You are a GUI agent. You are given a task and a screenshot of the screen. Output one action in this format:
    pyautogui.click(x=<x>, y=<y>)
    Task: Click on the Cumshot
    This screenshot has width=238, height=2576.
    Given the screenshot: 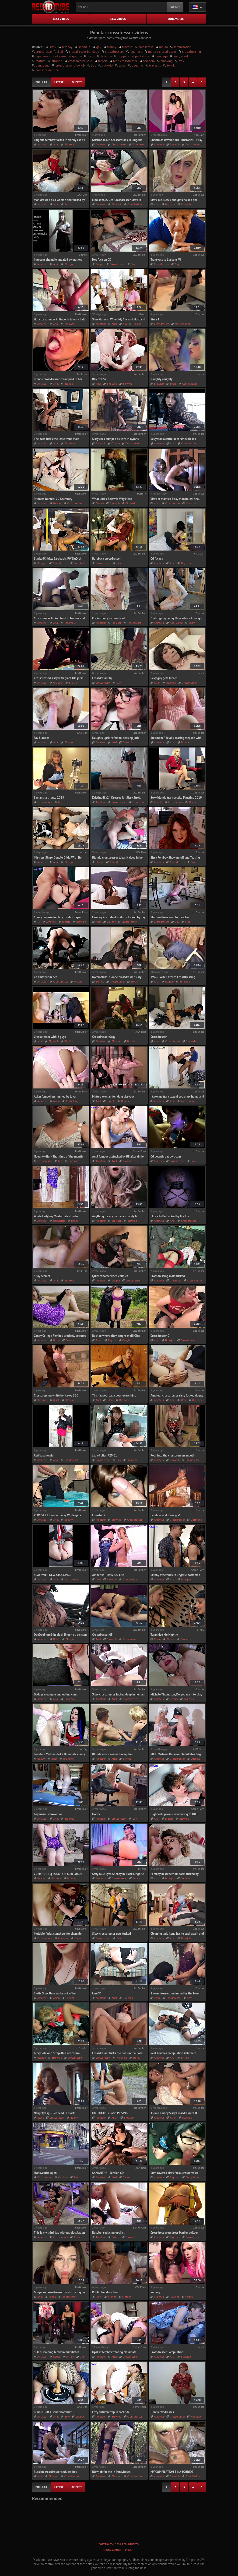 What is the action you would take?
    pyautogui.click(x=191, y=503)
    